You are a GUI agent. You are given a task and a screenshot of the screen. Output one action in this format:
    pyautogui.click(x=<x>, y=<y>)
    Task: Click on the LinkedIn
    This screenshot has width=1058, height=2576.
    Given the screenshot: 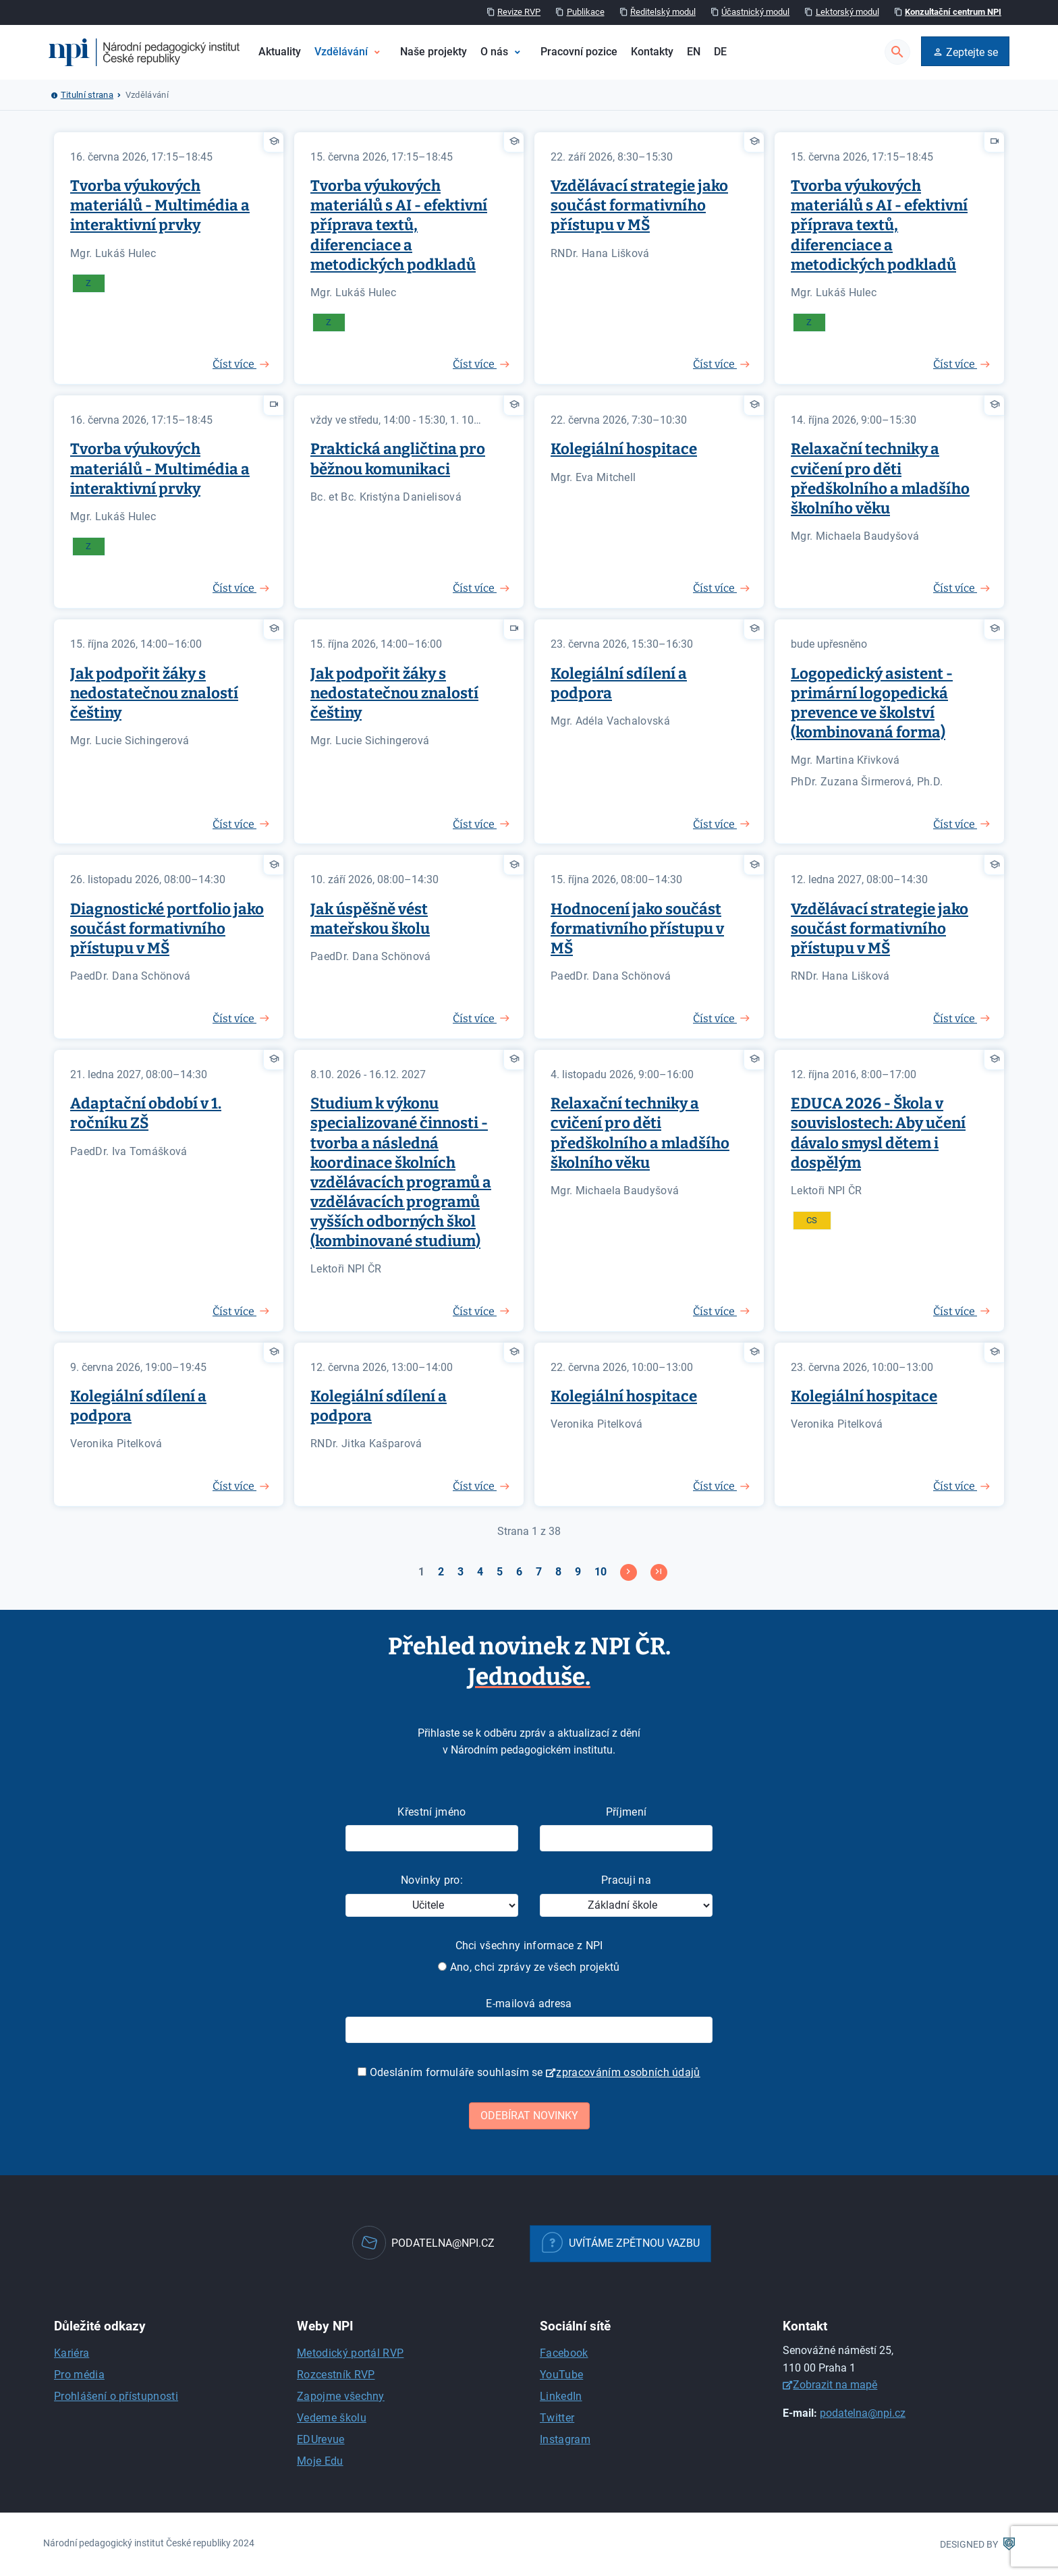 What is the action you would take?
    pyautogui.click(x=561, y=2396)
    